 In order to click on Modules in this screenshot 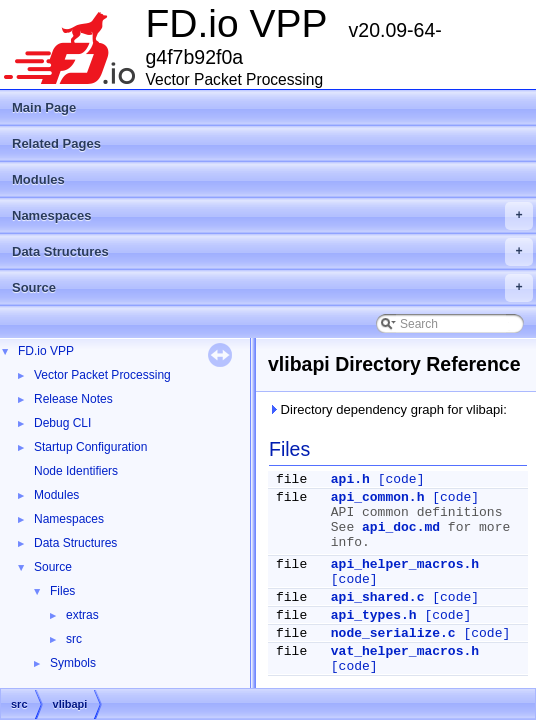, I will do `click(38, 179)`.